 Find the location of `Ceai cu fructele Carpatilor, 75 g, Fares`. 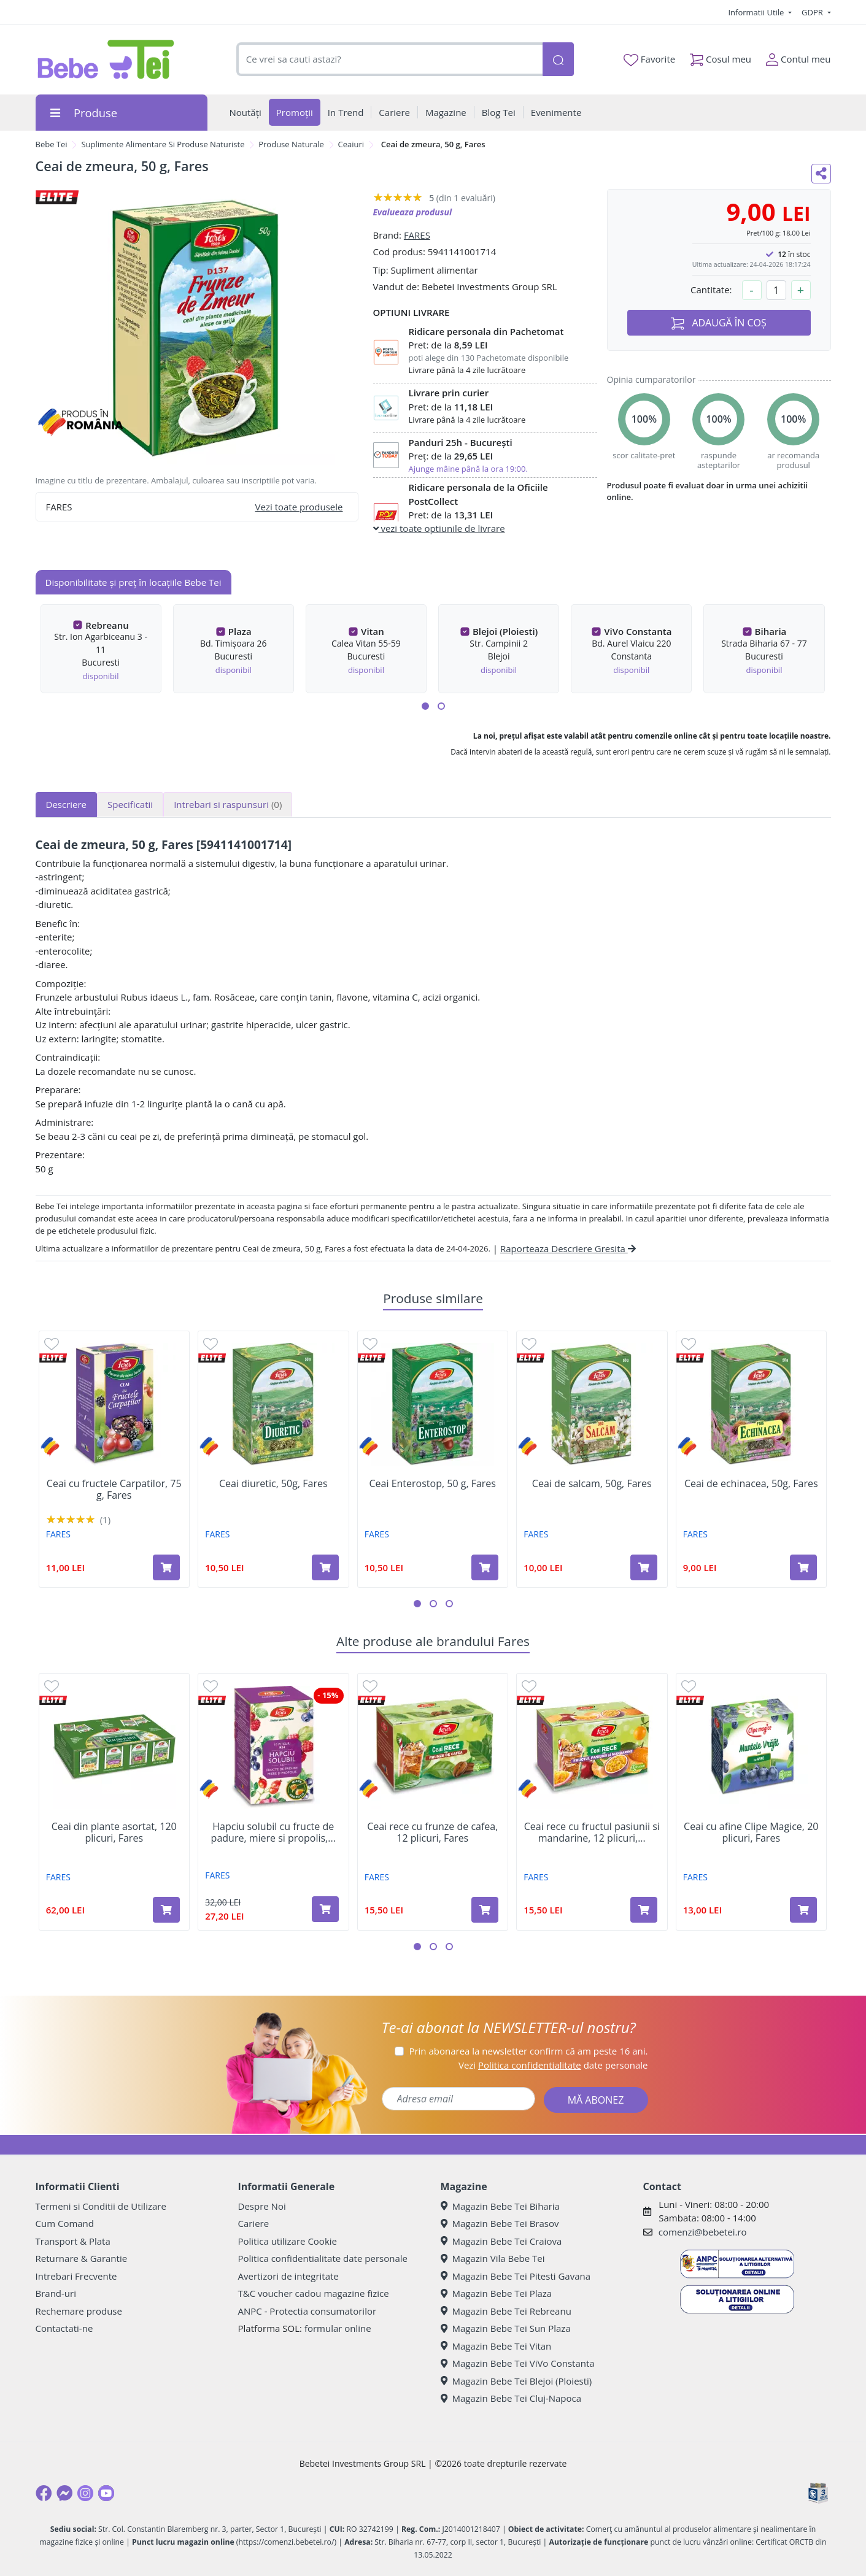

Ceai cu fructele Carpatilor, 75 g, Fares is located at coordinates (114, 1489).